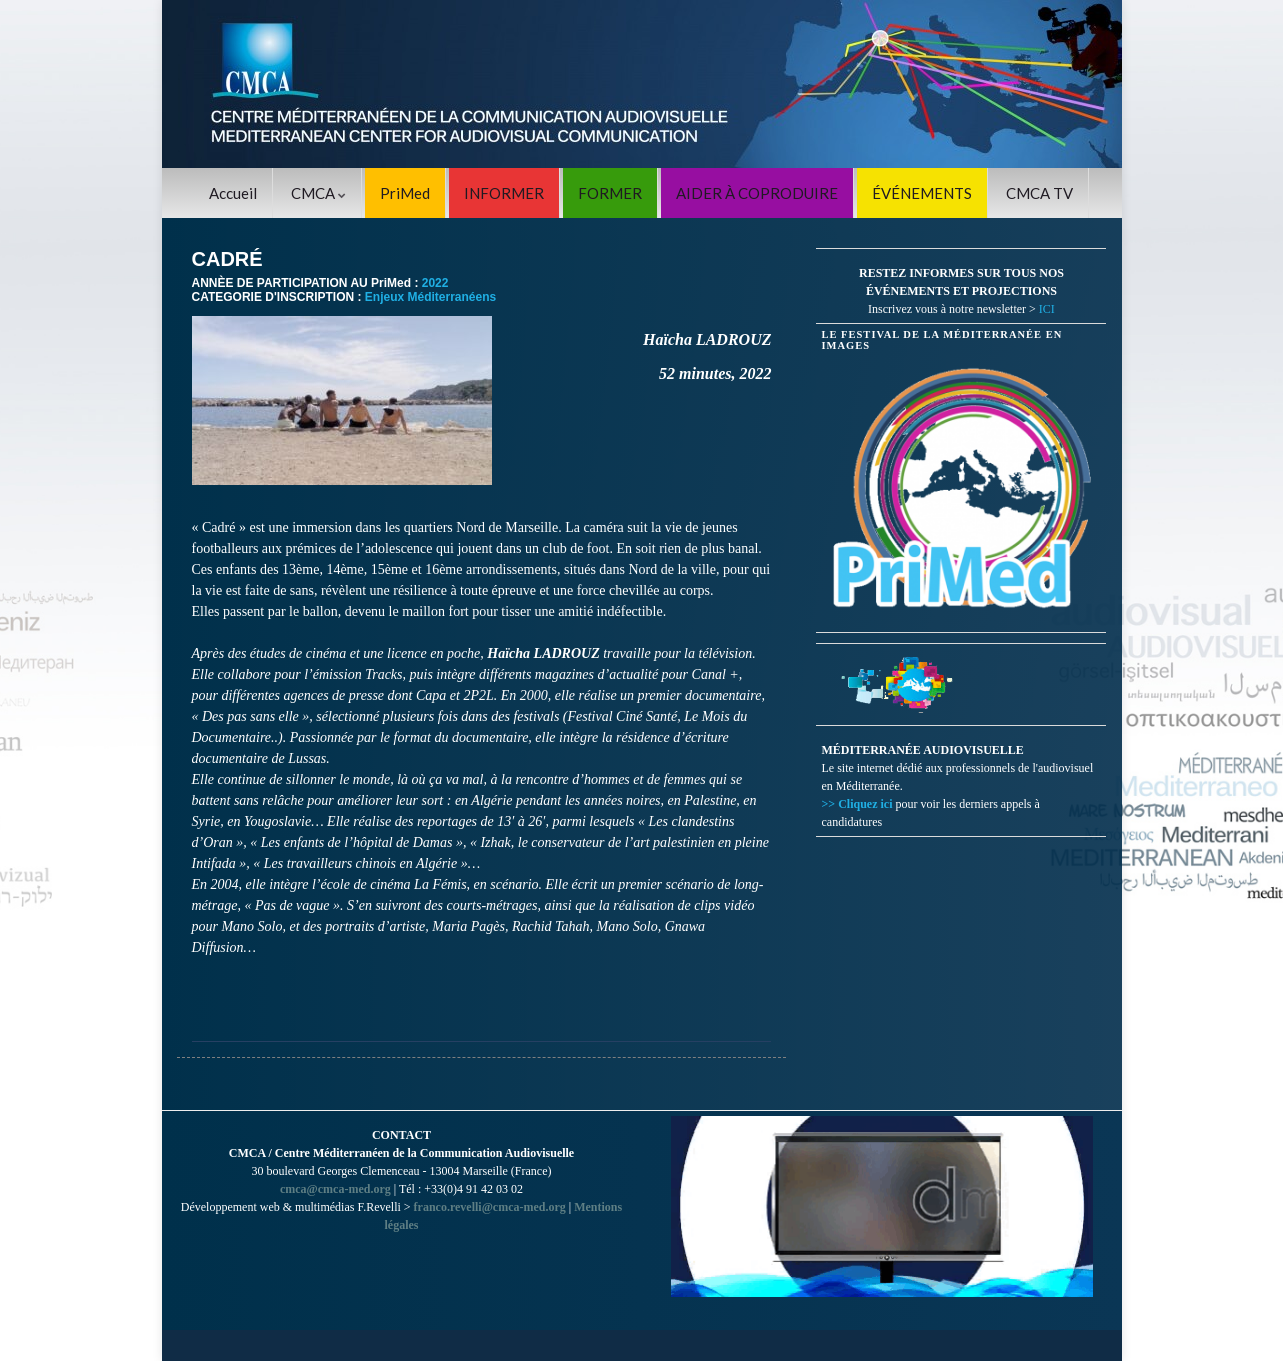 This screenshot has width=1283, height=1361. What do you see at coordinates (1047, 309) in the screenshot?
I see `ICI` at bounding box center [1047, 309].